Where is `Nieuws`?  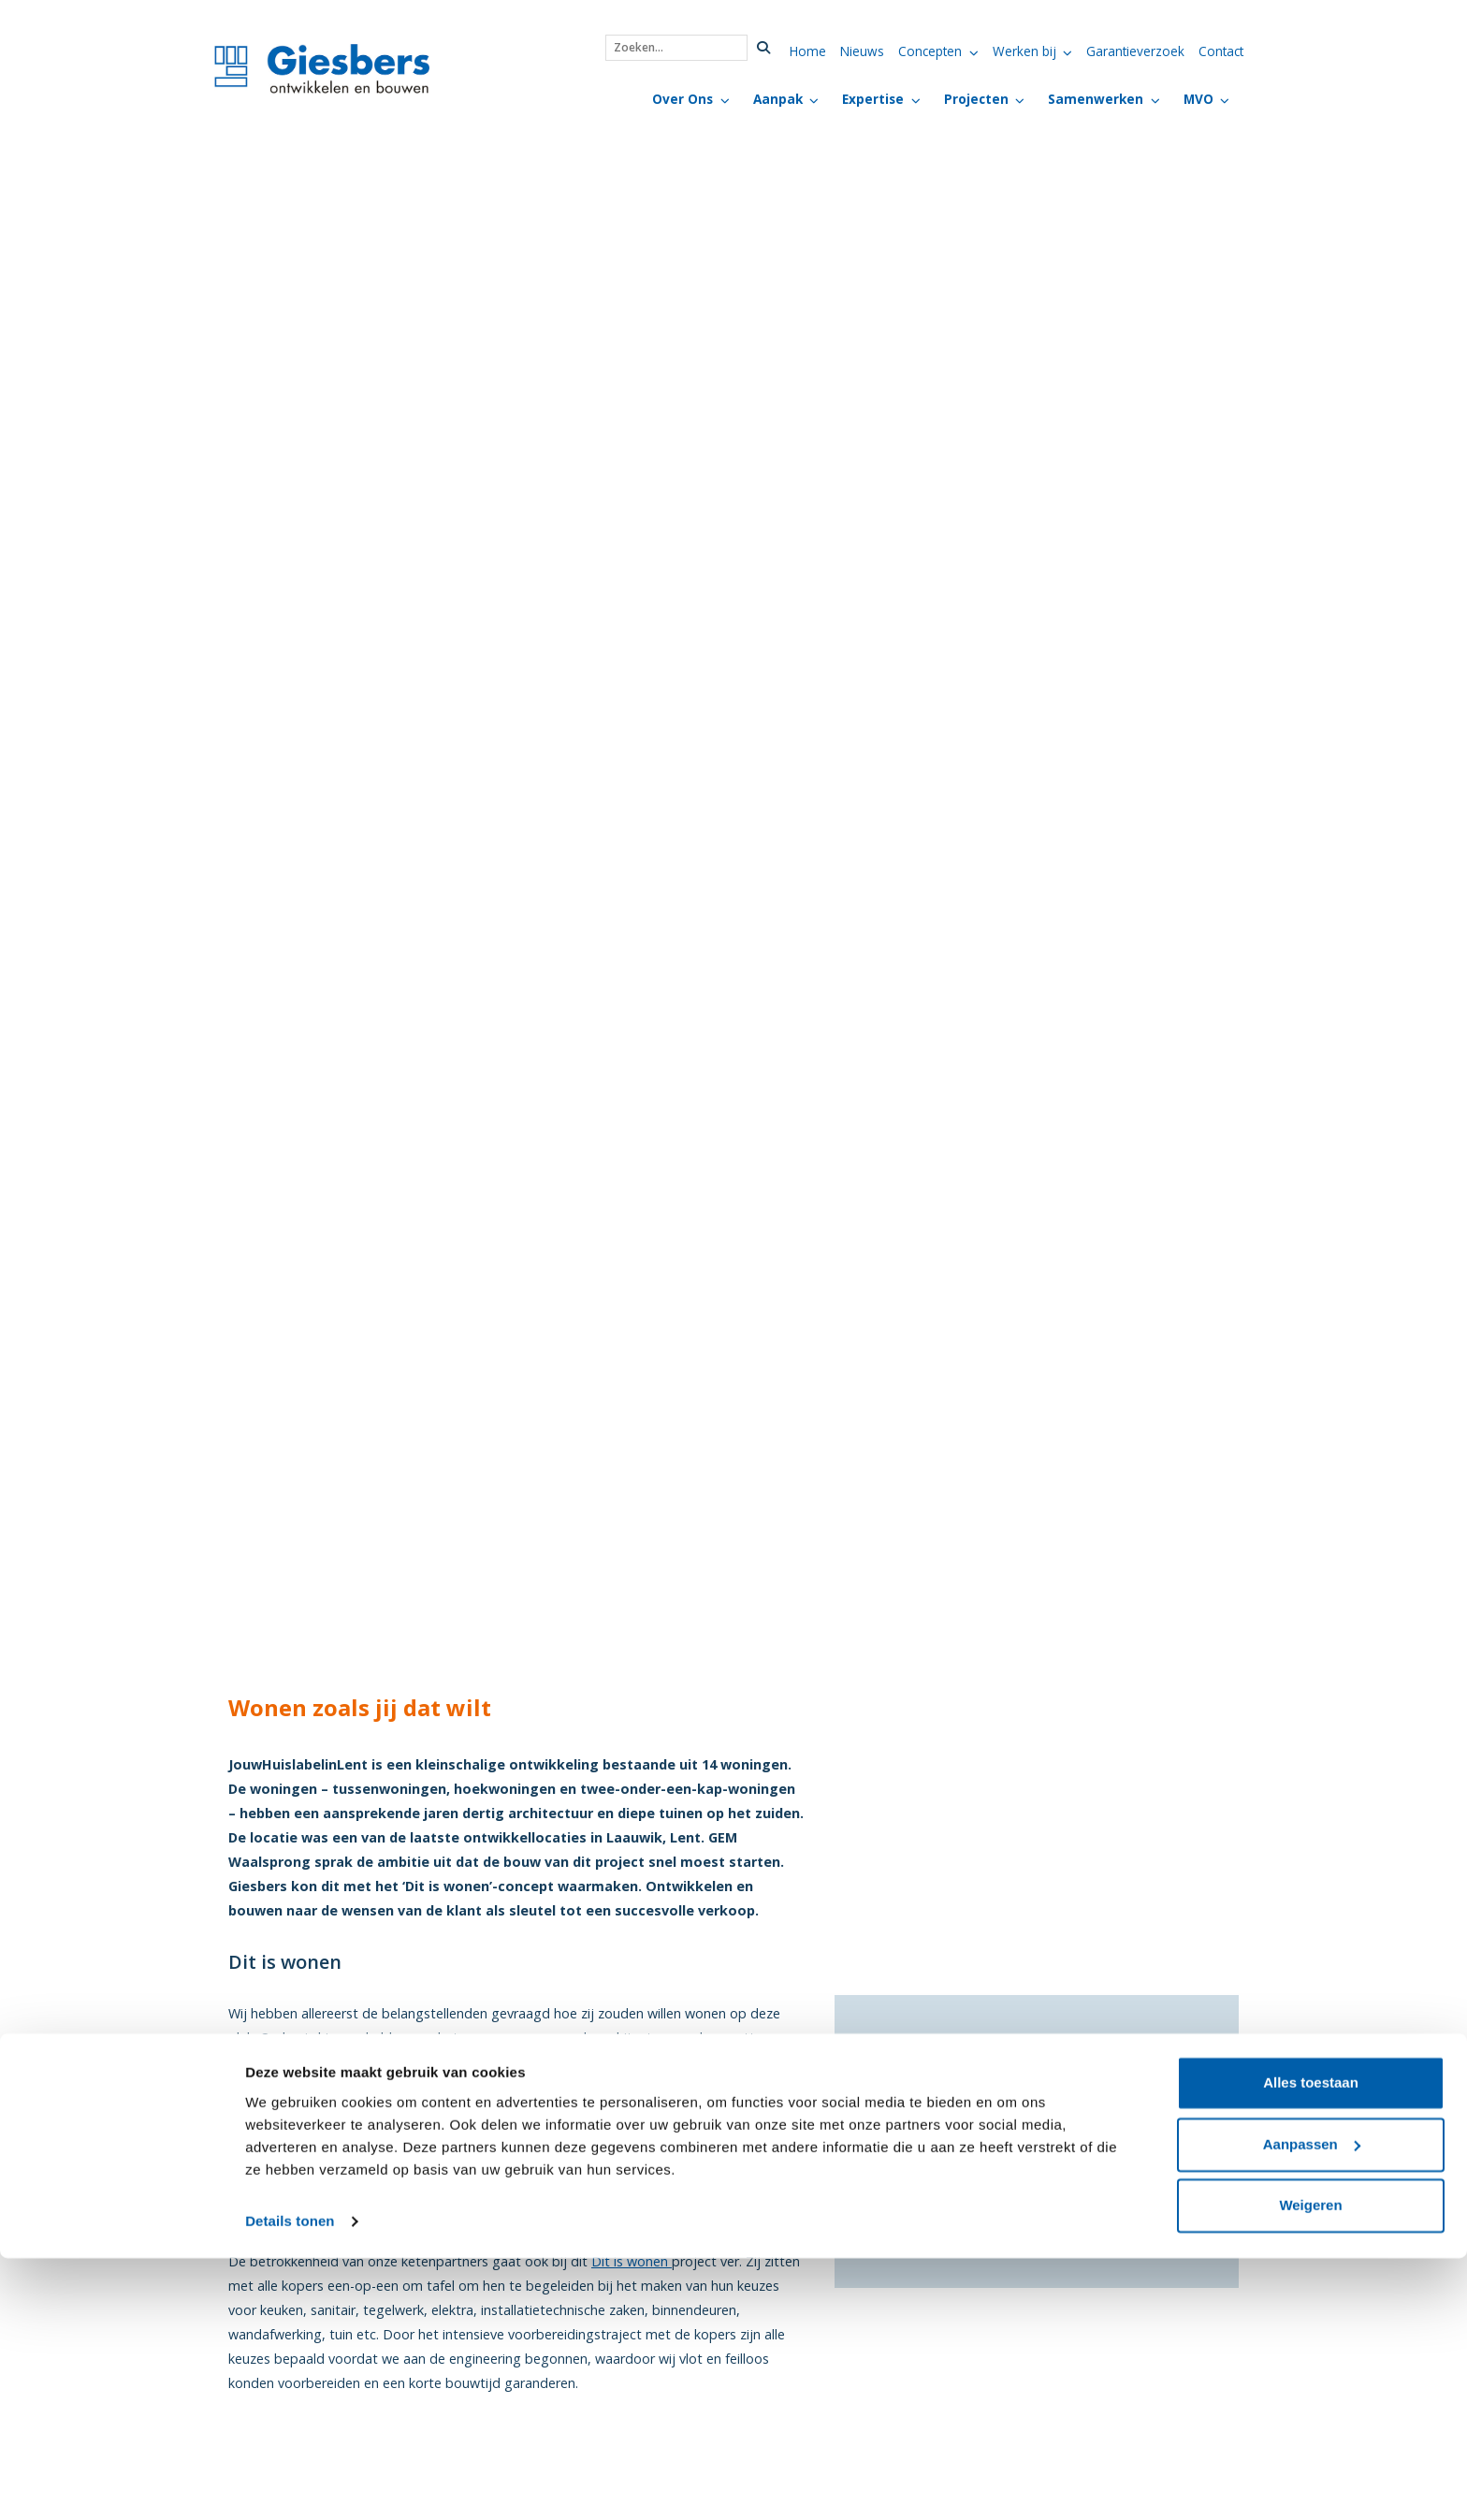
Nieuws is located at coordinates (862, 51).